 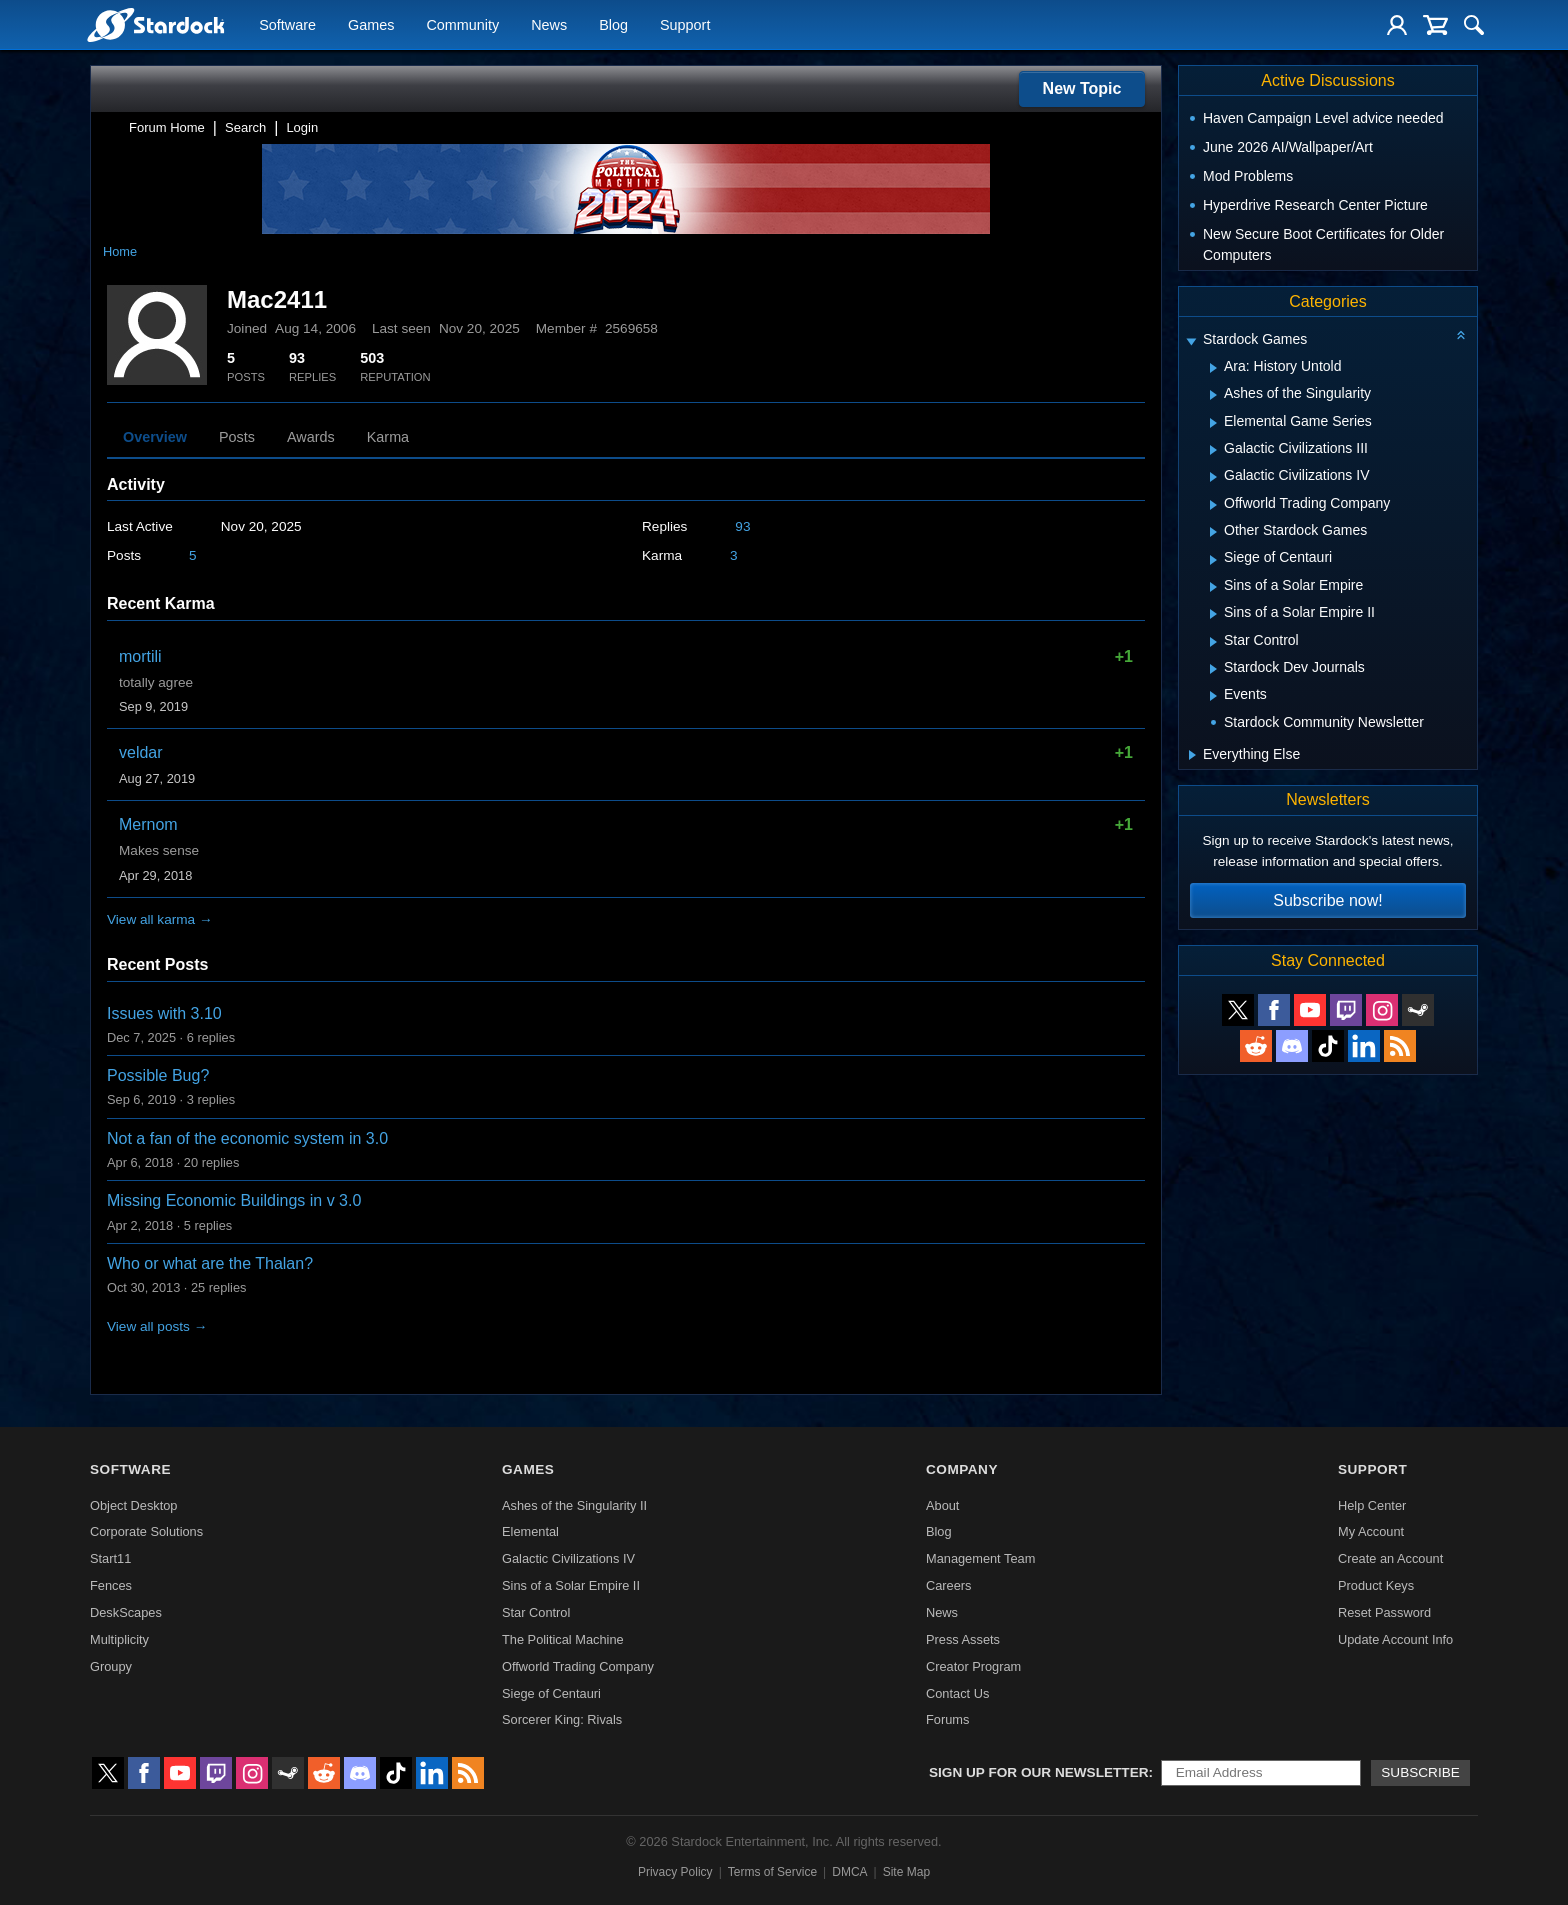 I want to click on Karma [tab], so click(x=388, y=437).